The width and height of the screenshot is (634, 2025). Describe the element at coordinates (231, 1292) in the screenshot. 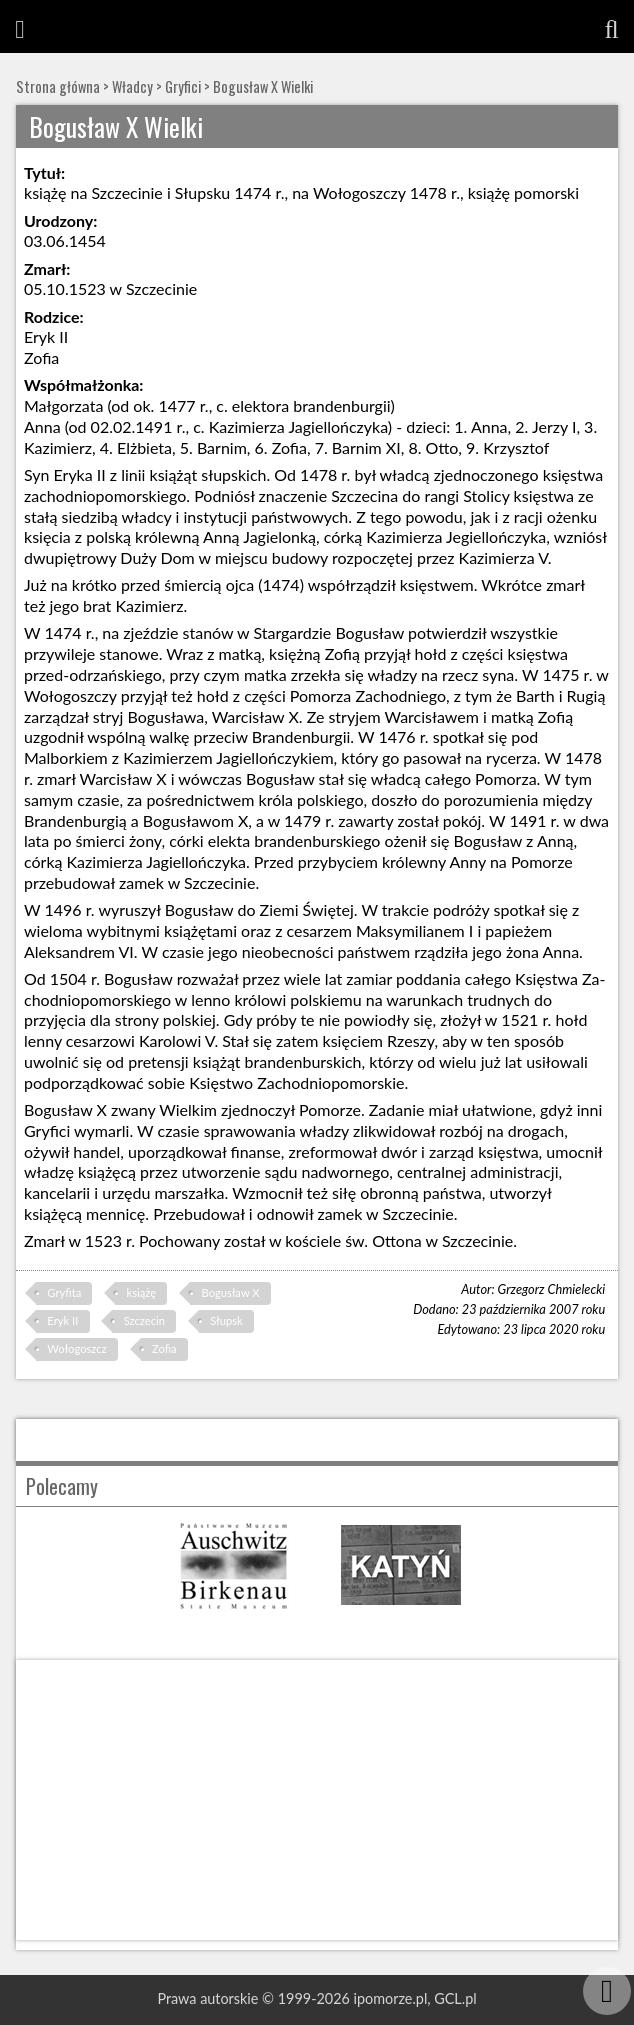

I see `Bogusław X` at that location.